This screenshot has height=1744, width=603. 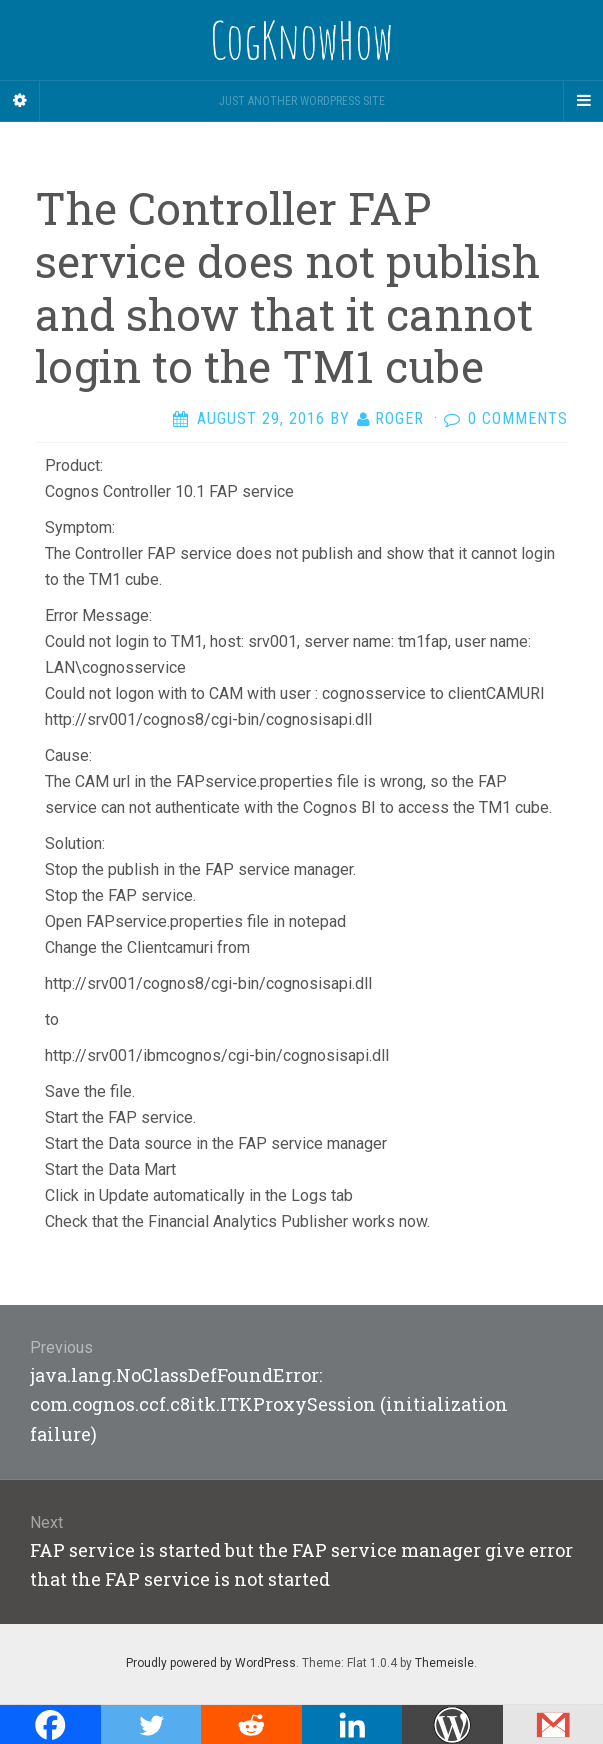 I want to click on Proudly powered by WordPress, so click(x=211, y=1663).